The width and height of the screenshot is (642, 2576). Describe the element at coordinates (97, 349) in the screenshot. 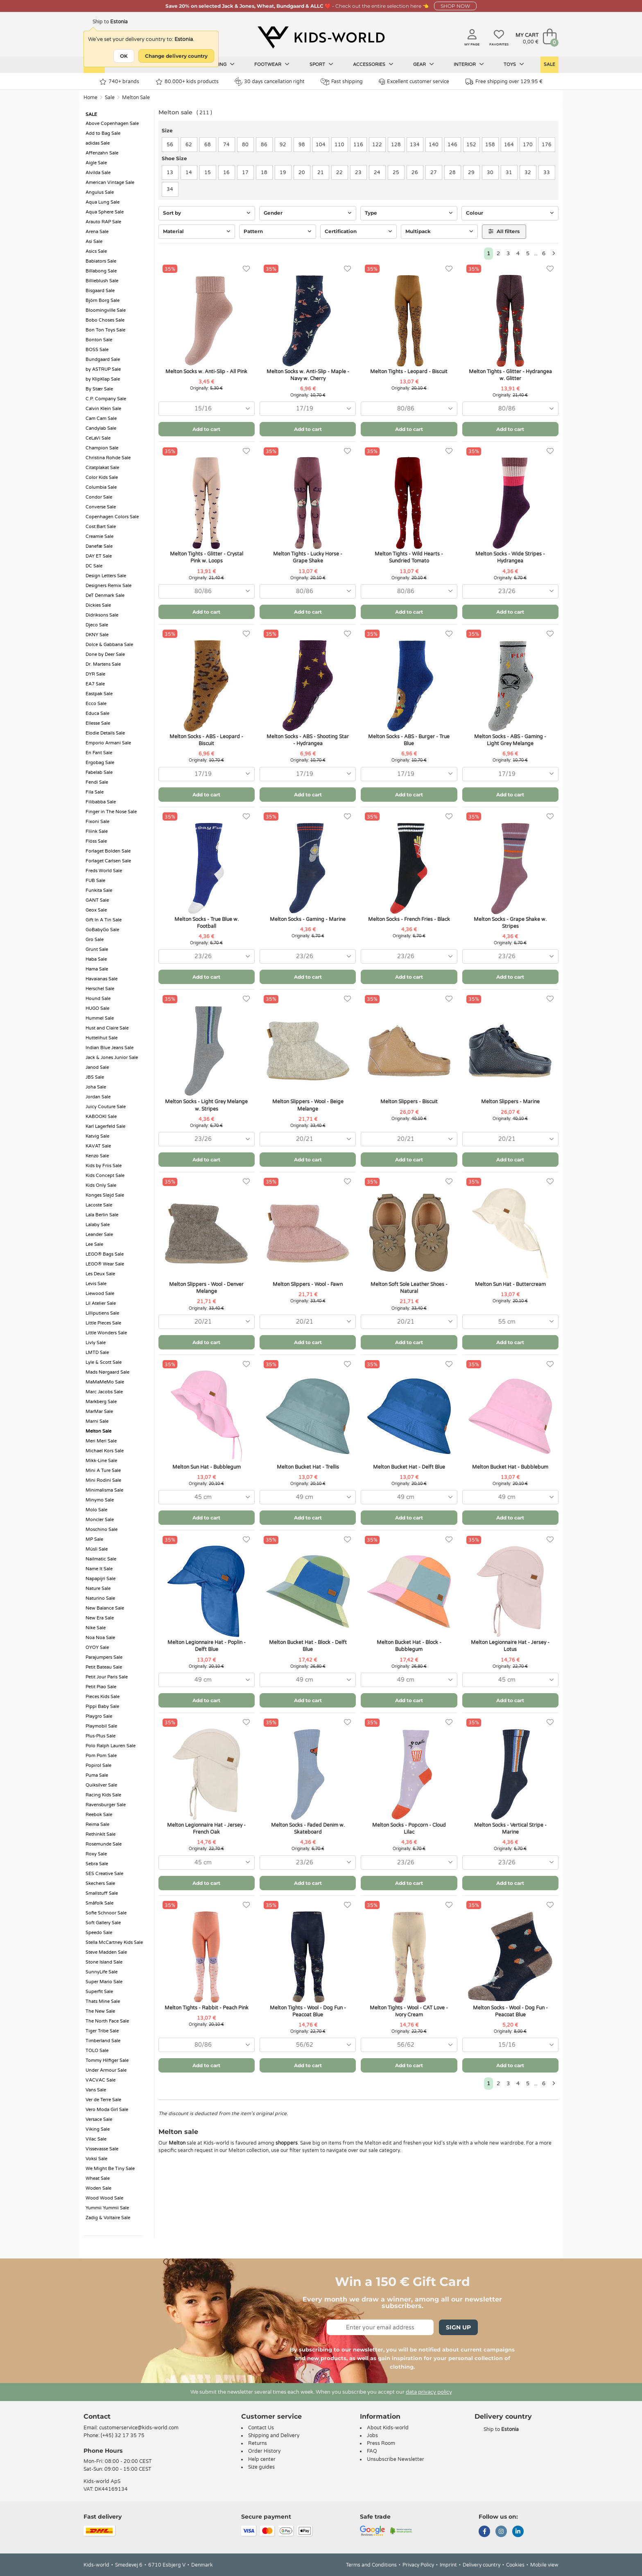

I see `BOSS Sale` at that location.